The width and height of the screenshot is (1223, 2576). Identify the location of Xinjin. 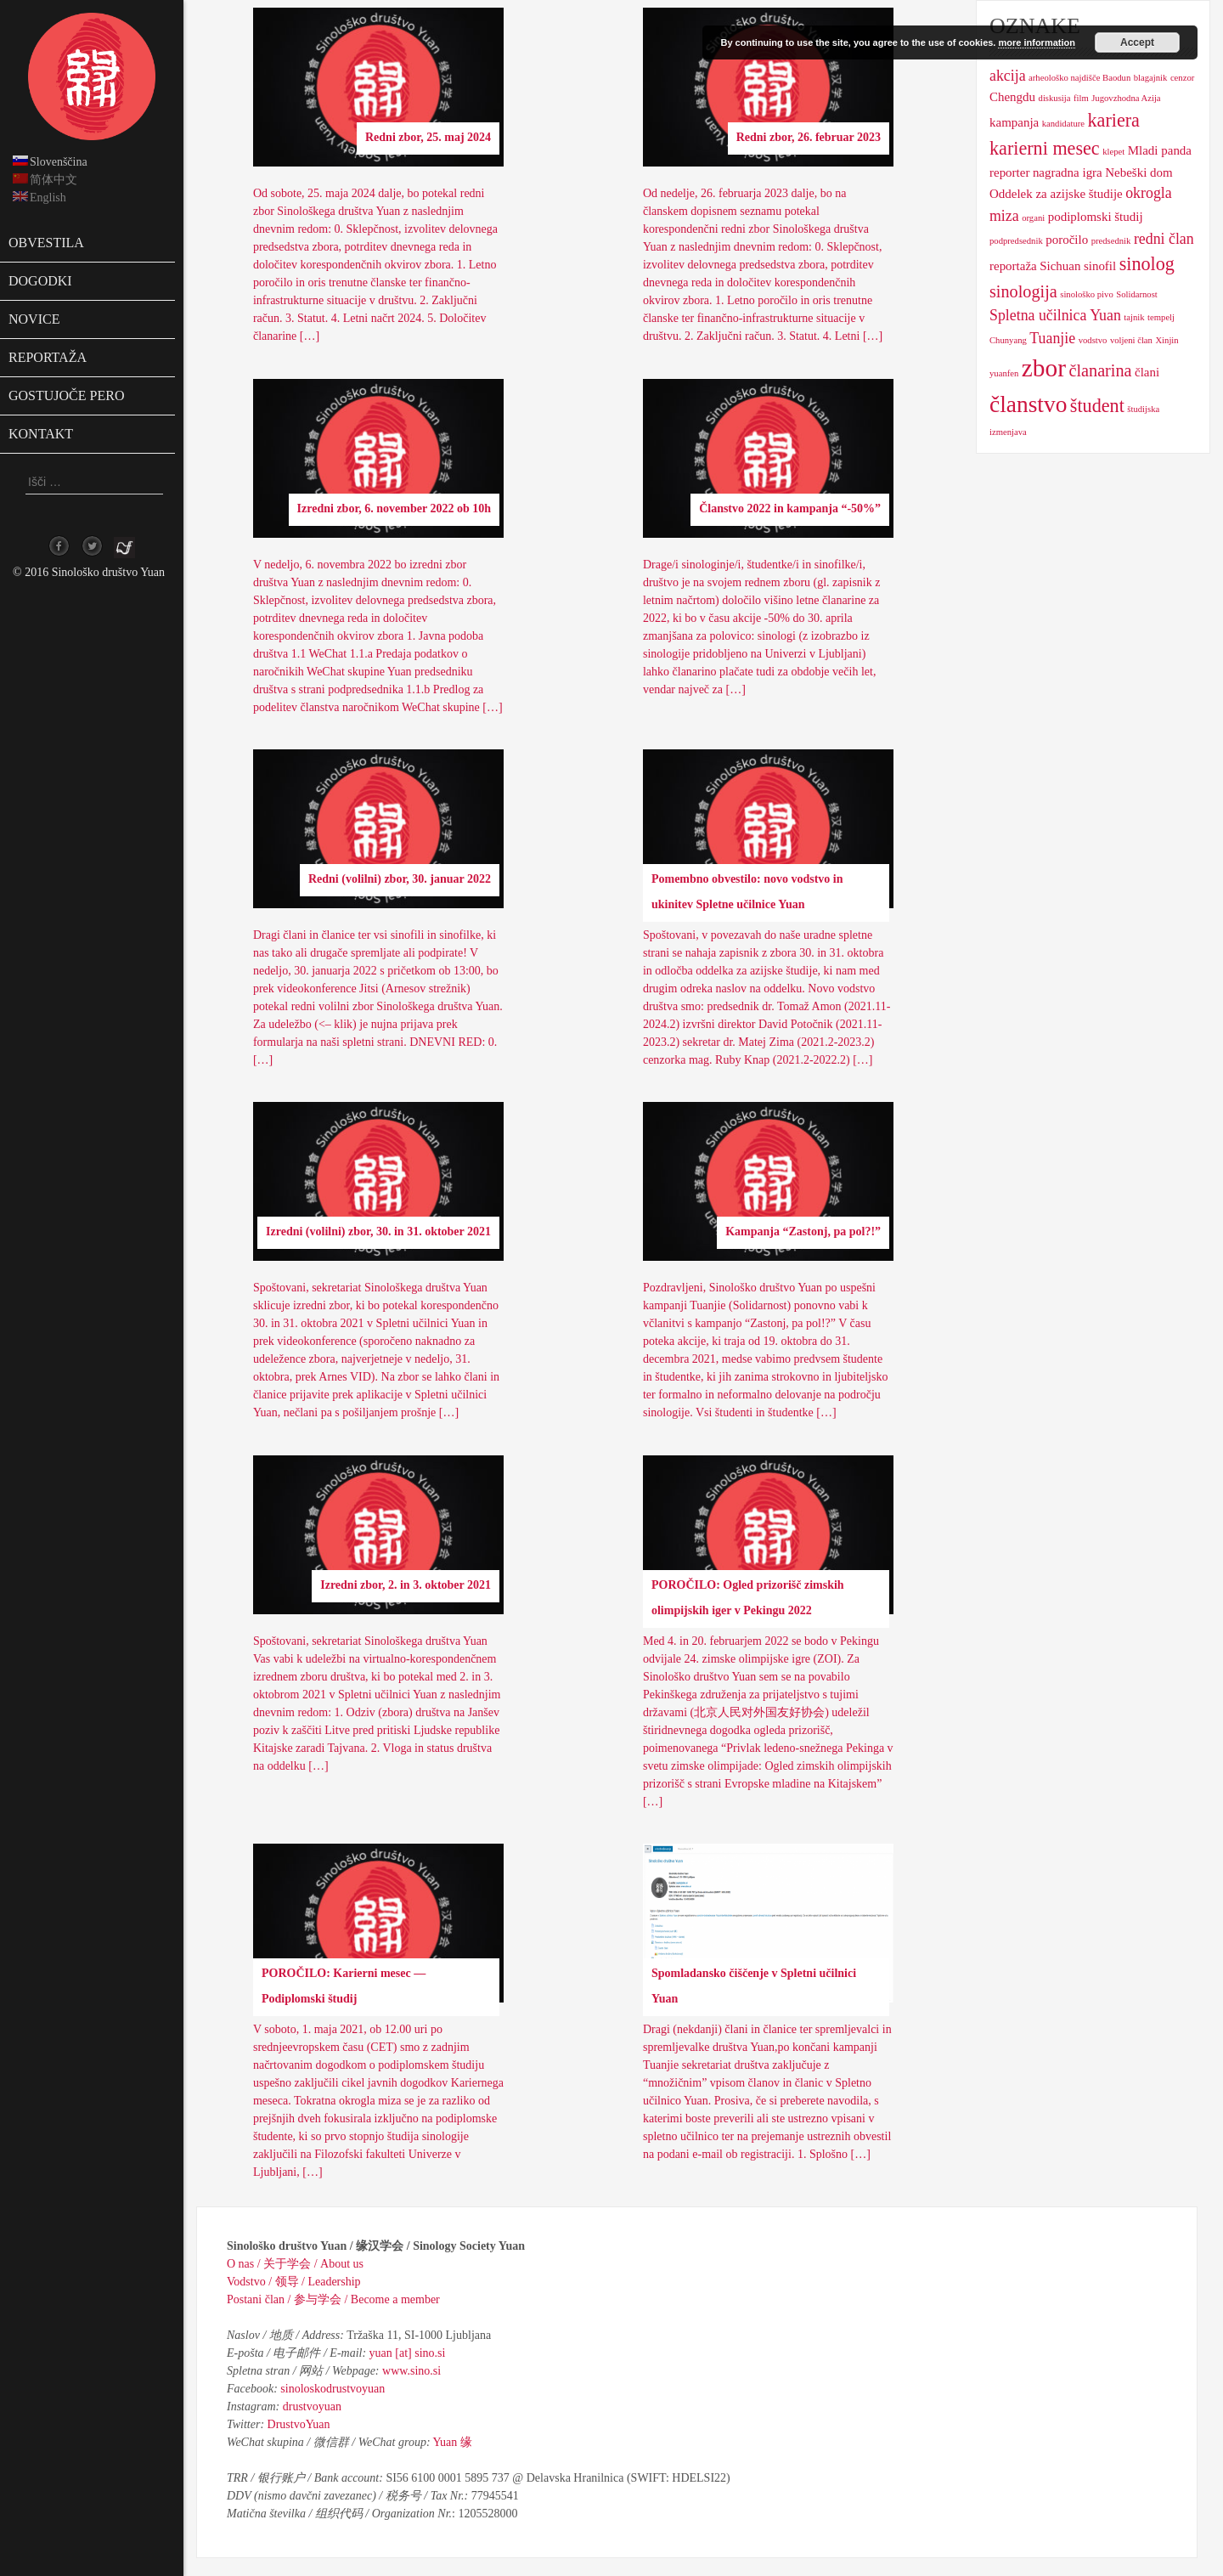
(1166, 340).